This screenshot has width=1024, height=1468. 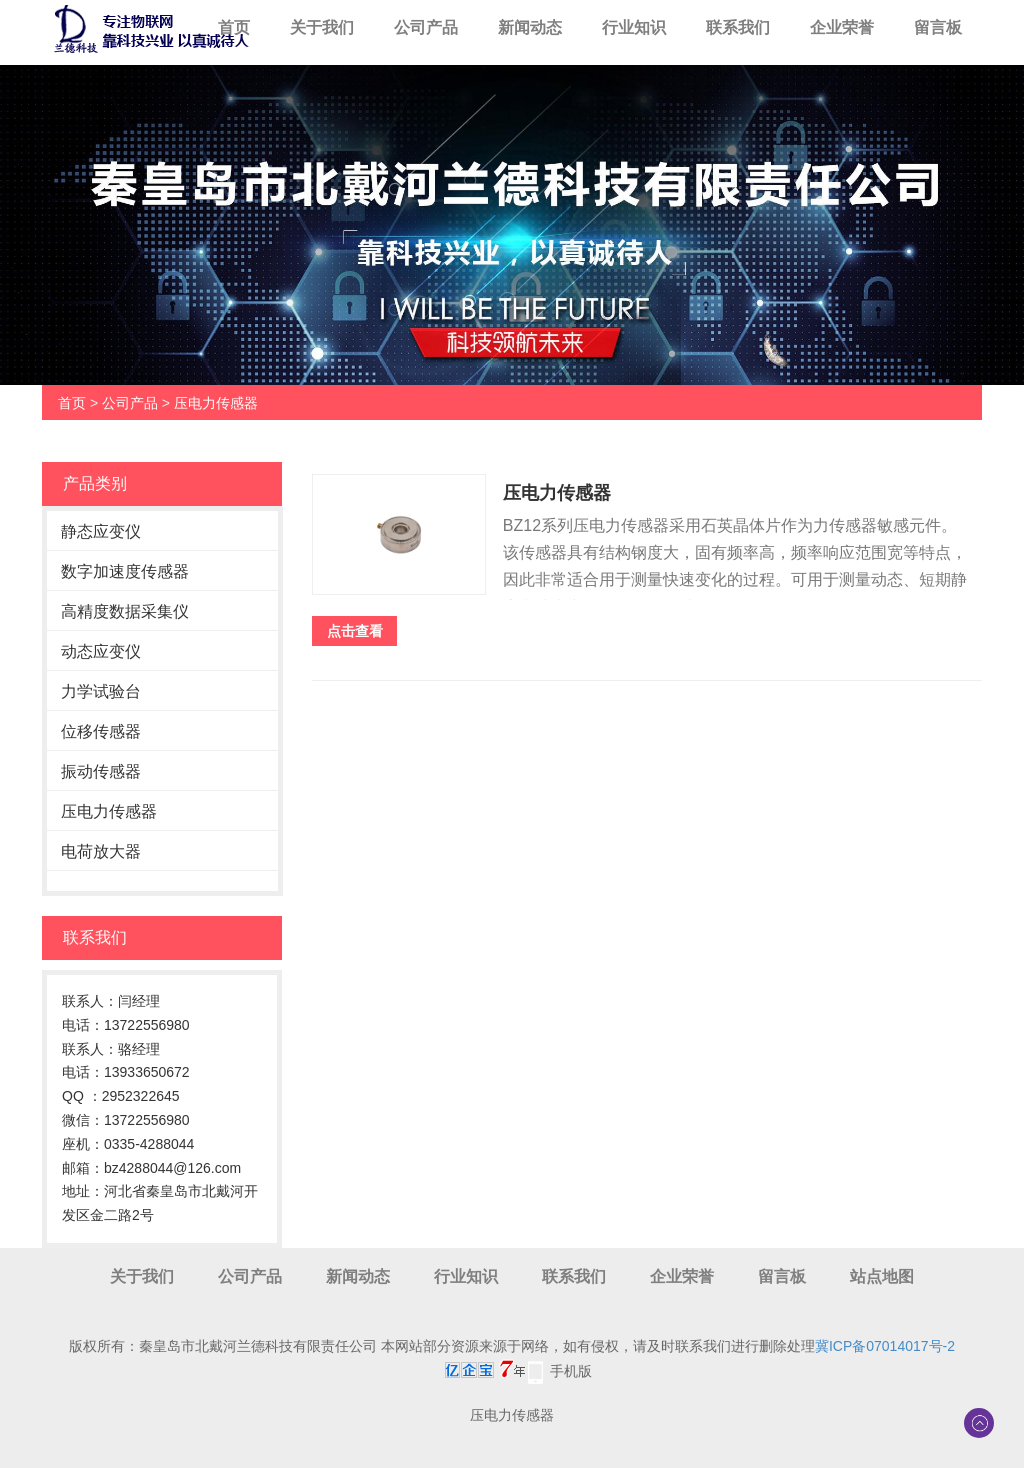 What do you see at coordinates (938, 27) in the screenshot?
I see `留言板` at bounding box center [938, 27].